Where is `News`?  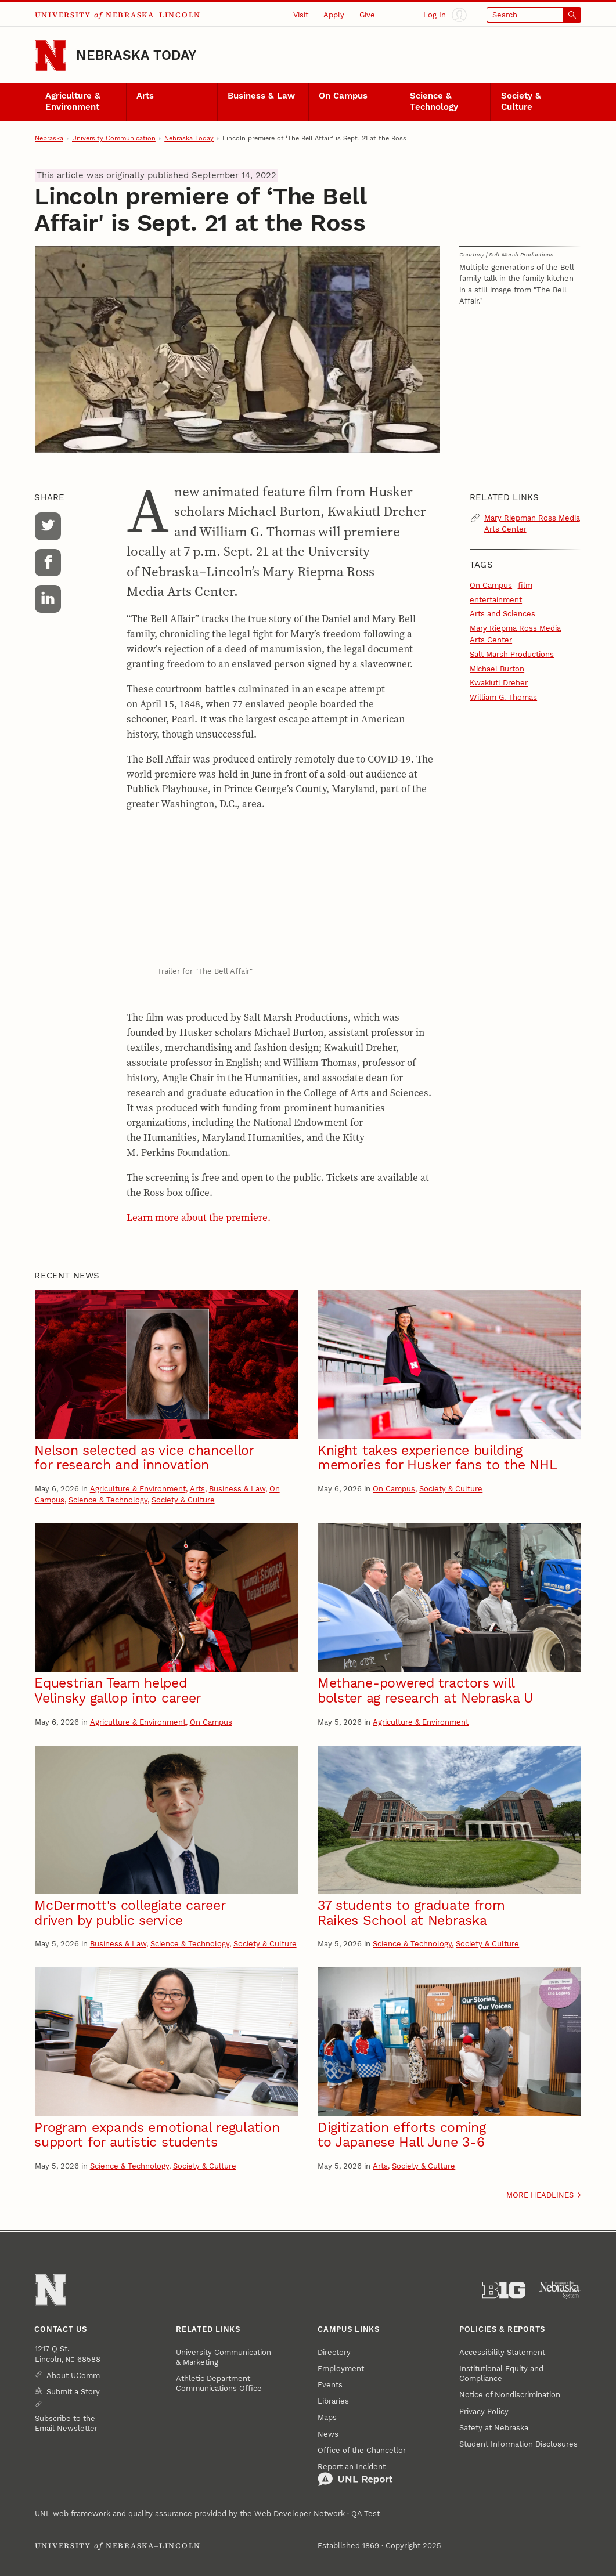 News is located at coordinates (328, 2434).